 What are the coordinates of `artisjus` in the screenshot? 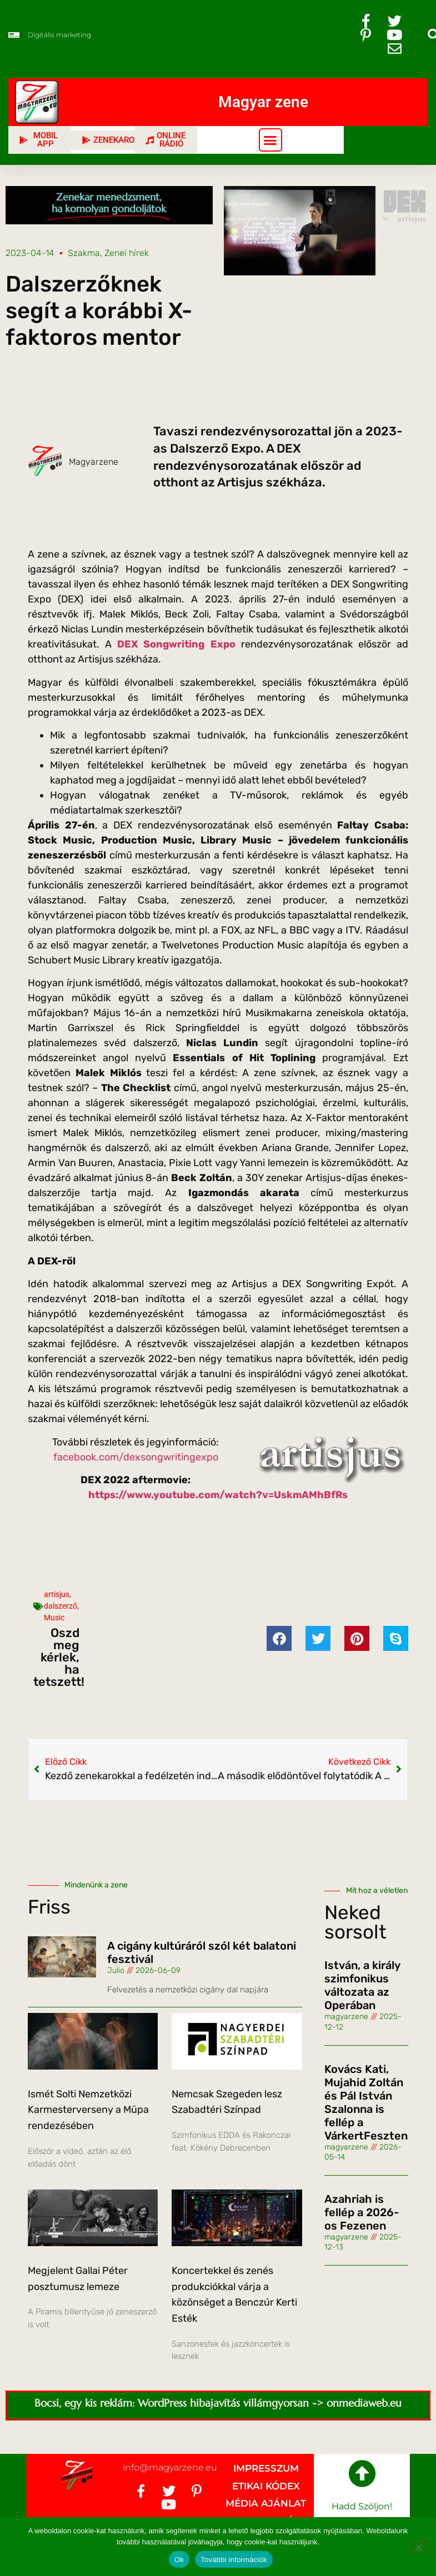 It's located at (56, 1594).